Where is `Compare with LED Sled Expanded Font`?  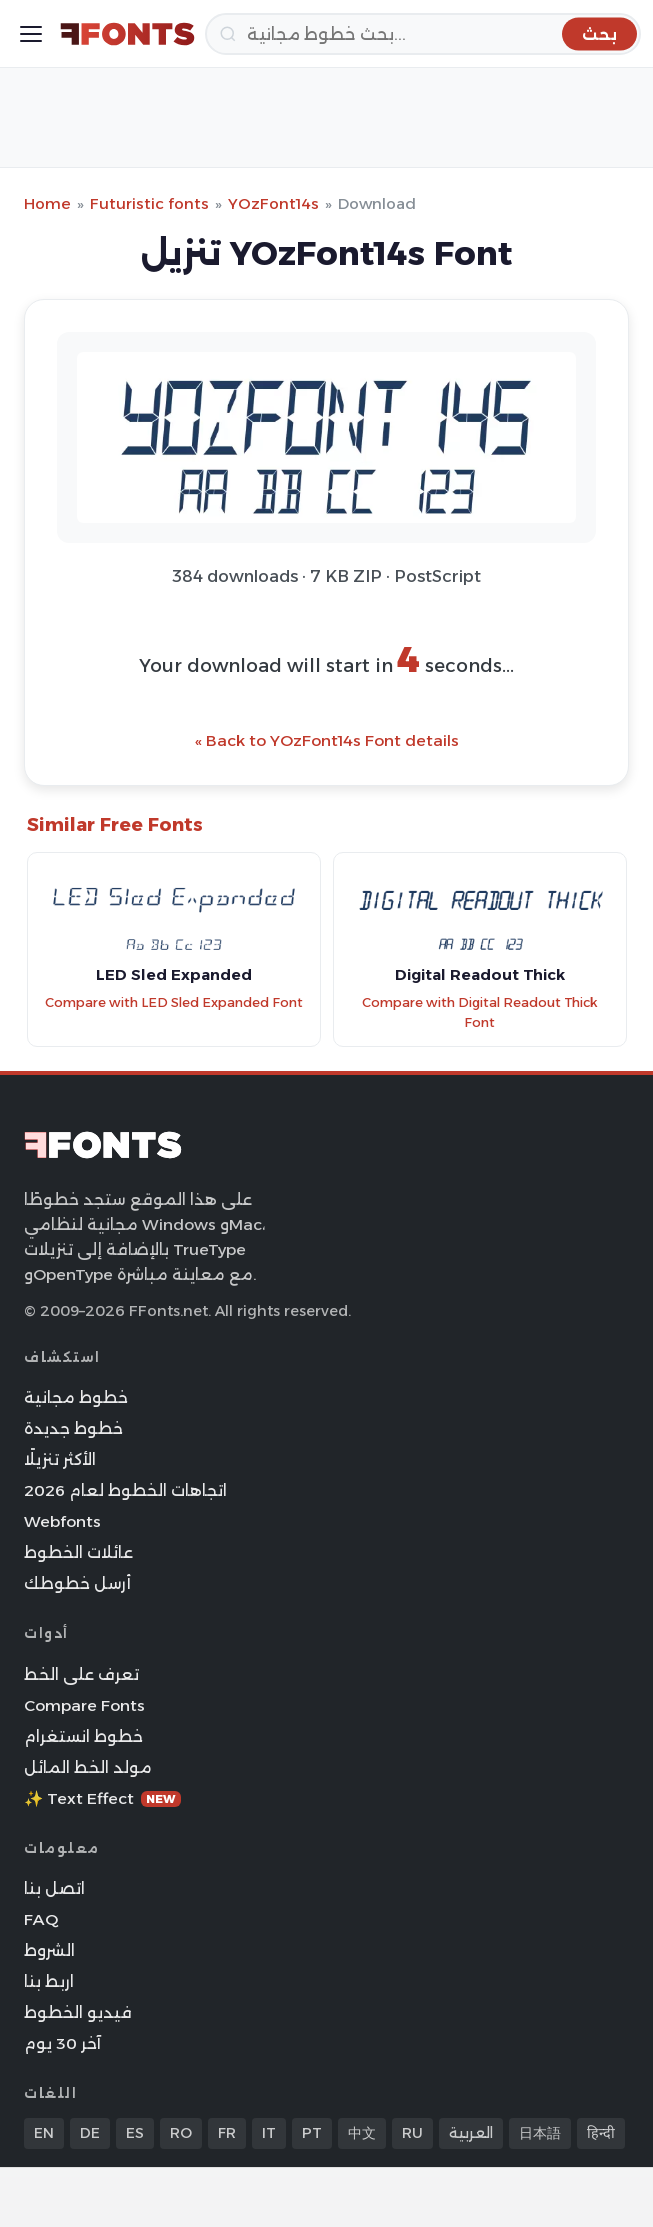
Compare with LED Sled Expanded Font is located at coordinates (174, 1002).